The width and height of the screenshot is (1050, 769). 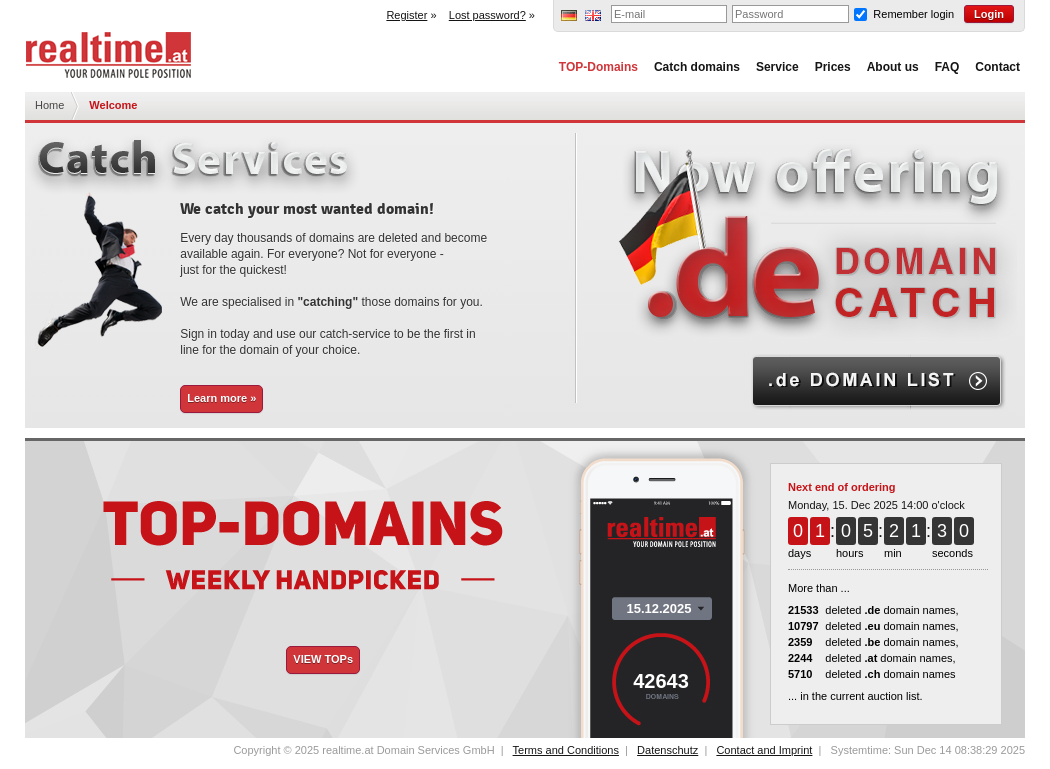 What do you see at coordinates (893, 67) in the screenshot?
I see `About us` at bounding box center [893, 67].